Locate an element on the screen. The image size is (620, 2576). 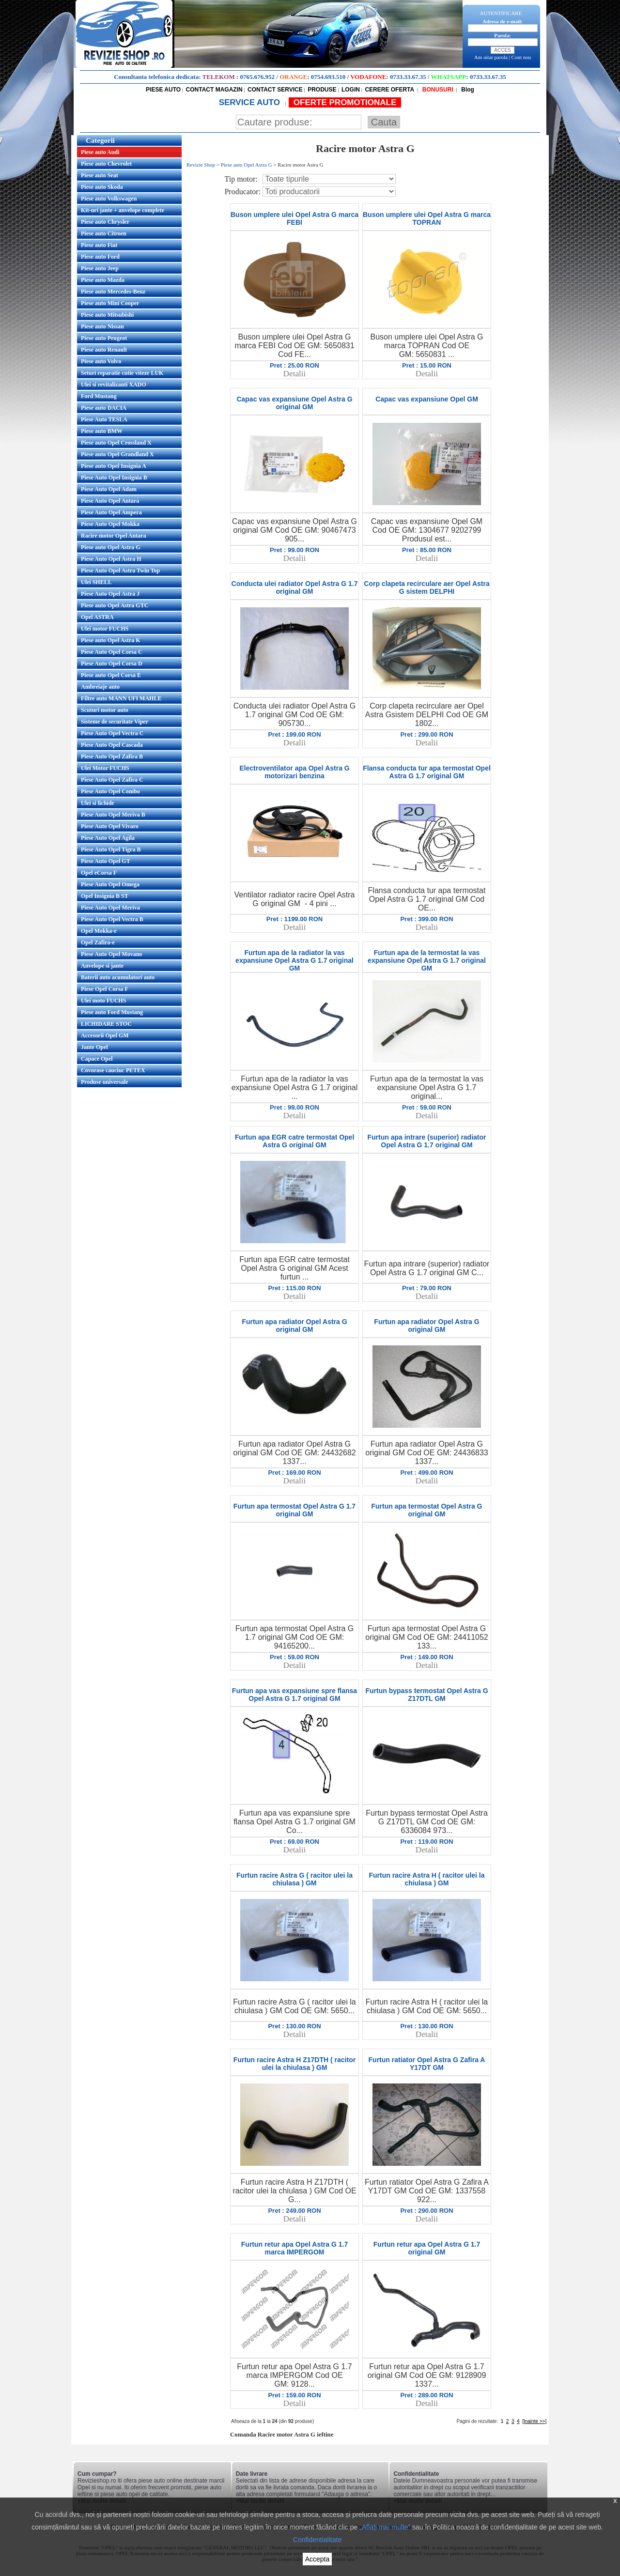
Am uitat parola is located at coordinates (491, 57).